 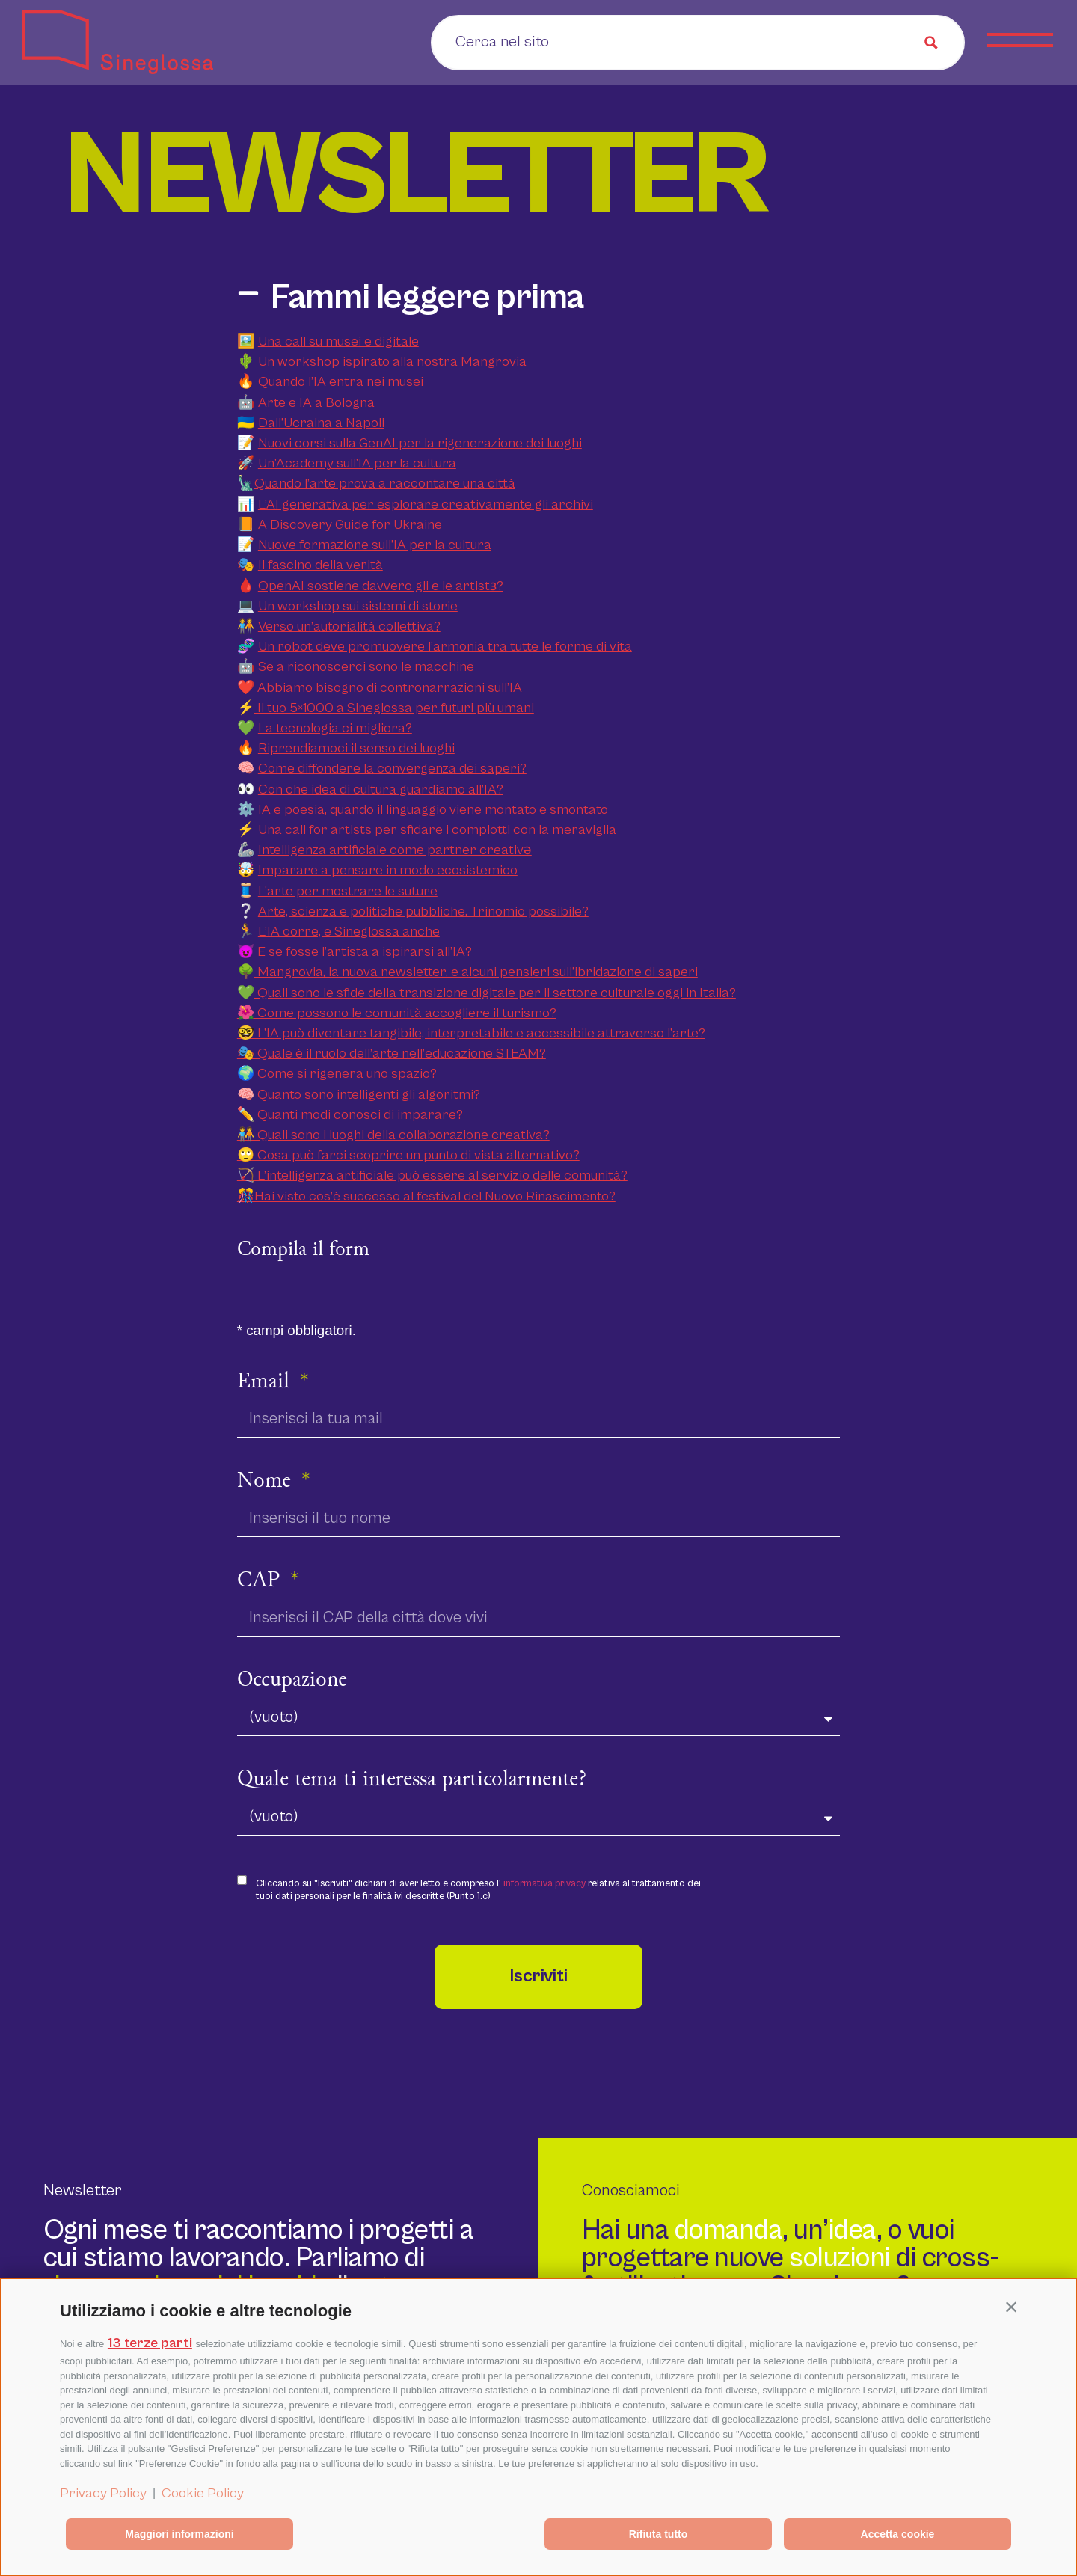 I want to click on Riprendiamoci il senso dei luoghi, so click(x=356, y=748).